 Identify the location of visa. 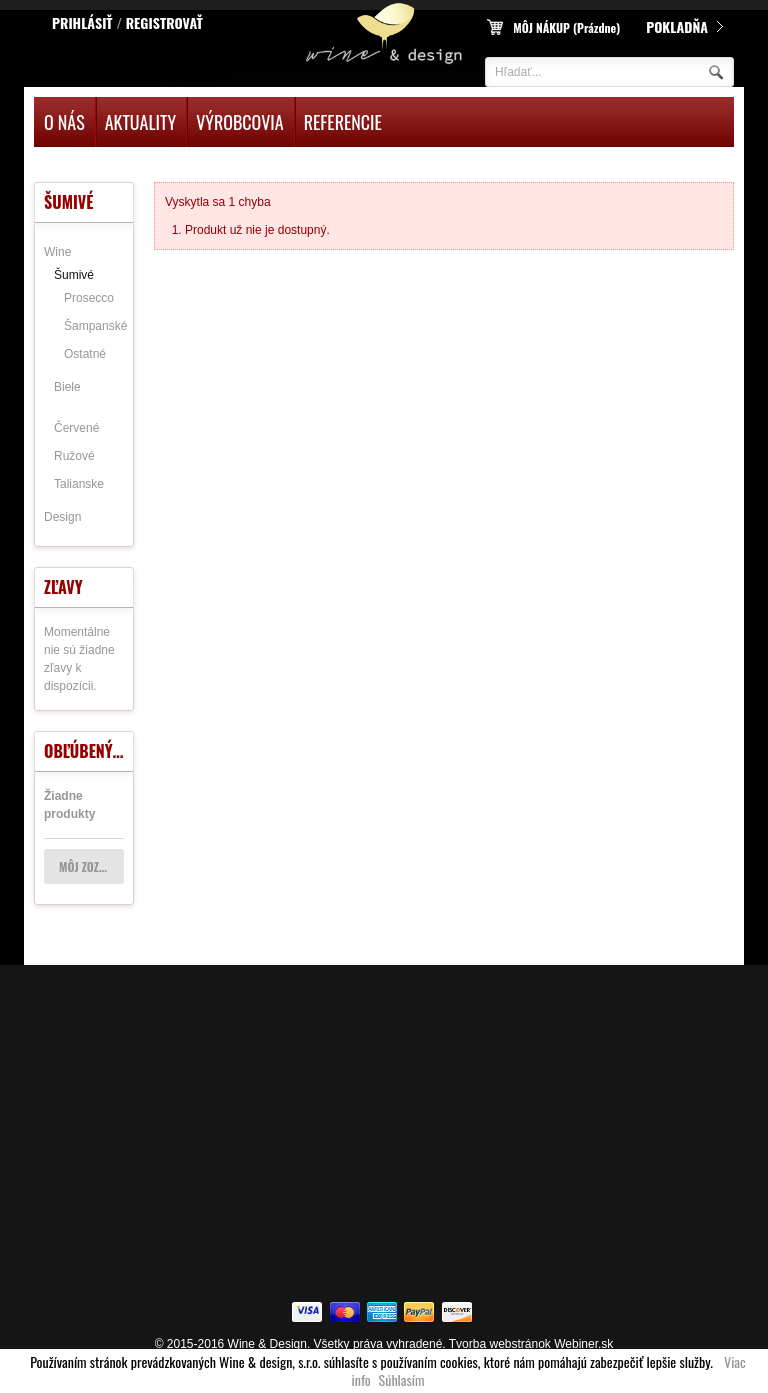
(309, 1313).